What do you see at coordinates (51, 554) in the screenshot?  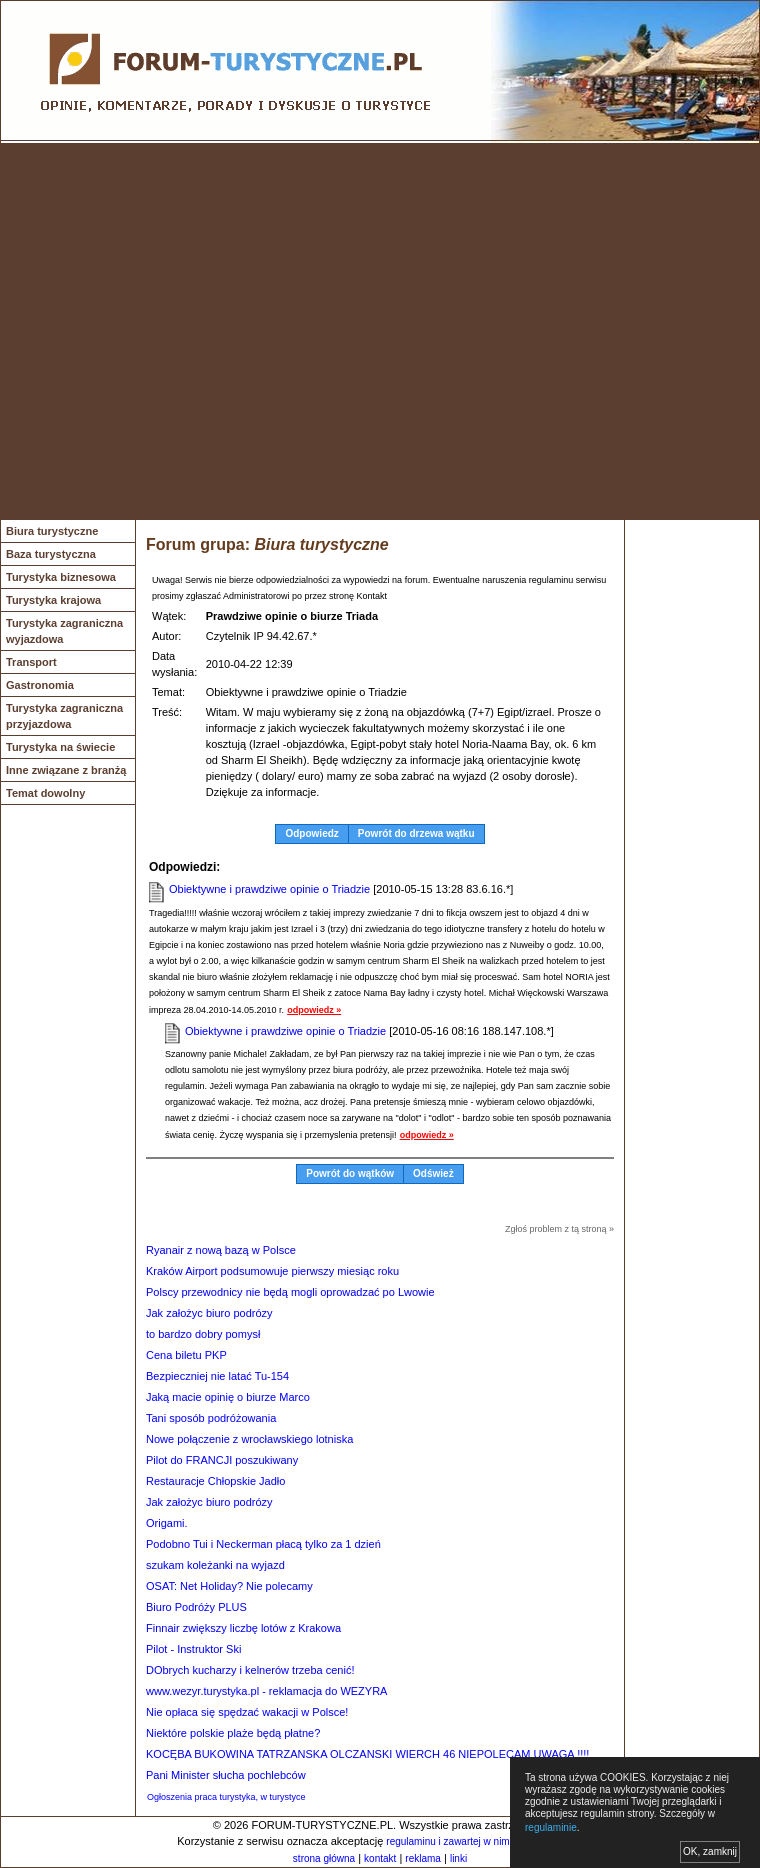 I see `Baza turystyczna` at bounding box center [51, 554].